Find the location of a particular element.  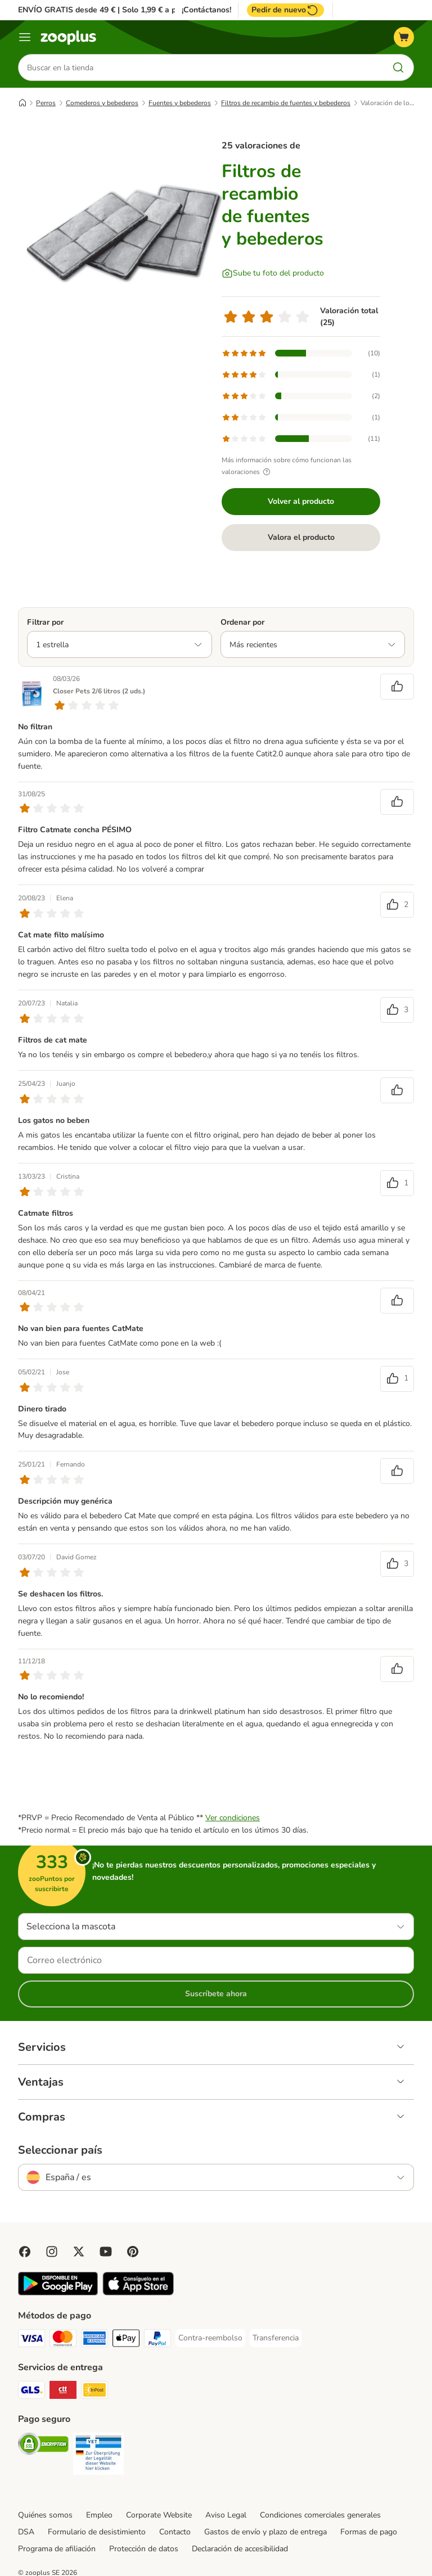

Programa de afiliación is located at coordinates (57, 2548).